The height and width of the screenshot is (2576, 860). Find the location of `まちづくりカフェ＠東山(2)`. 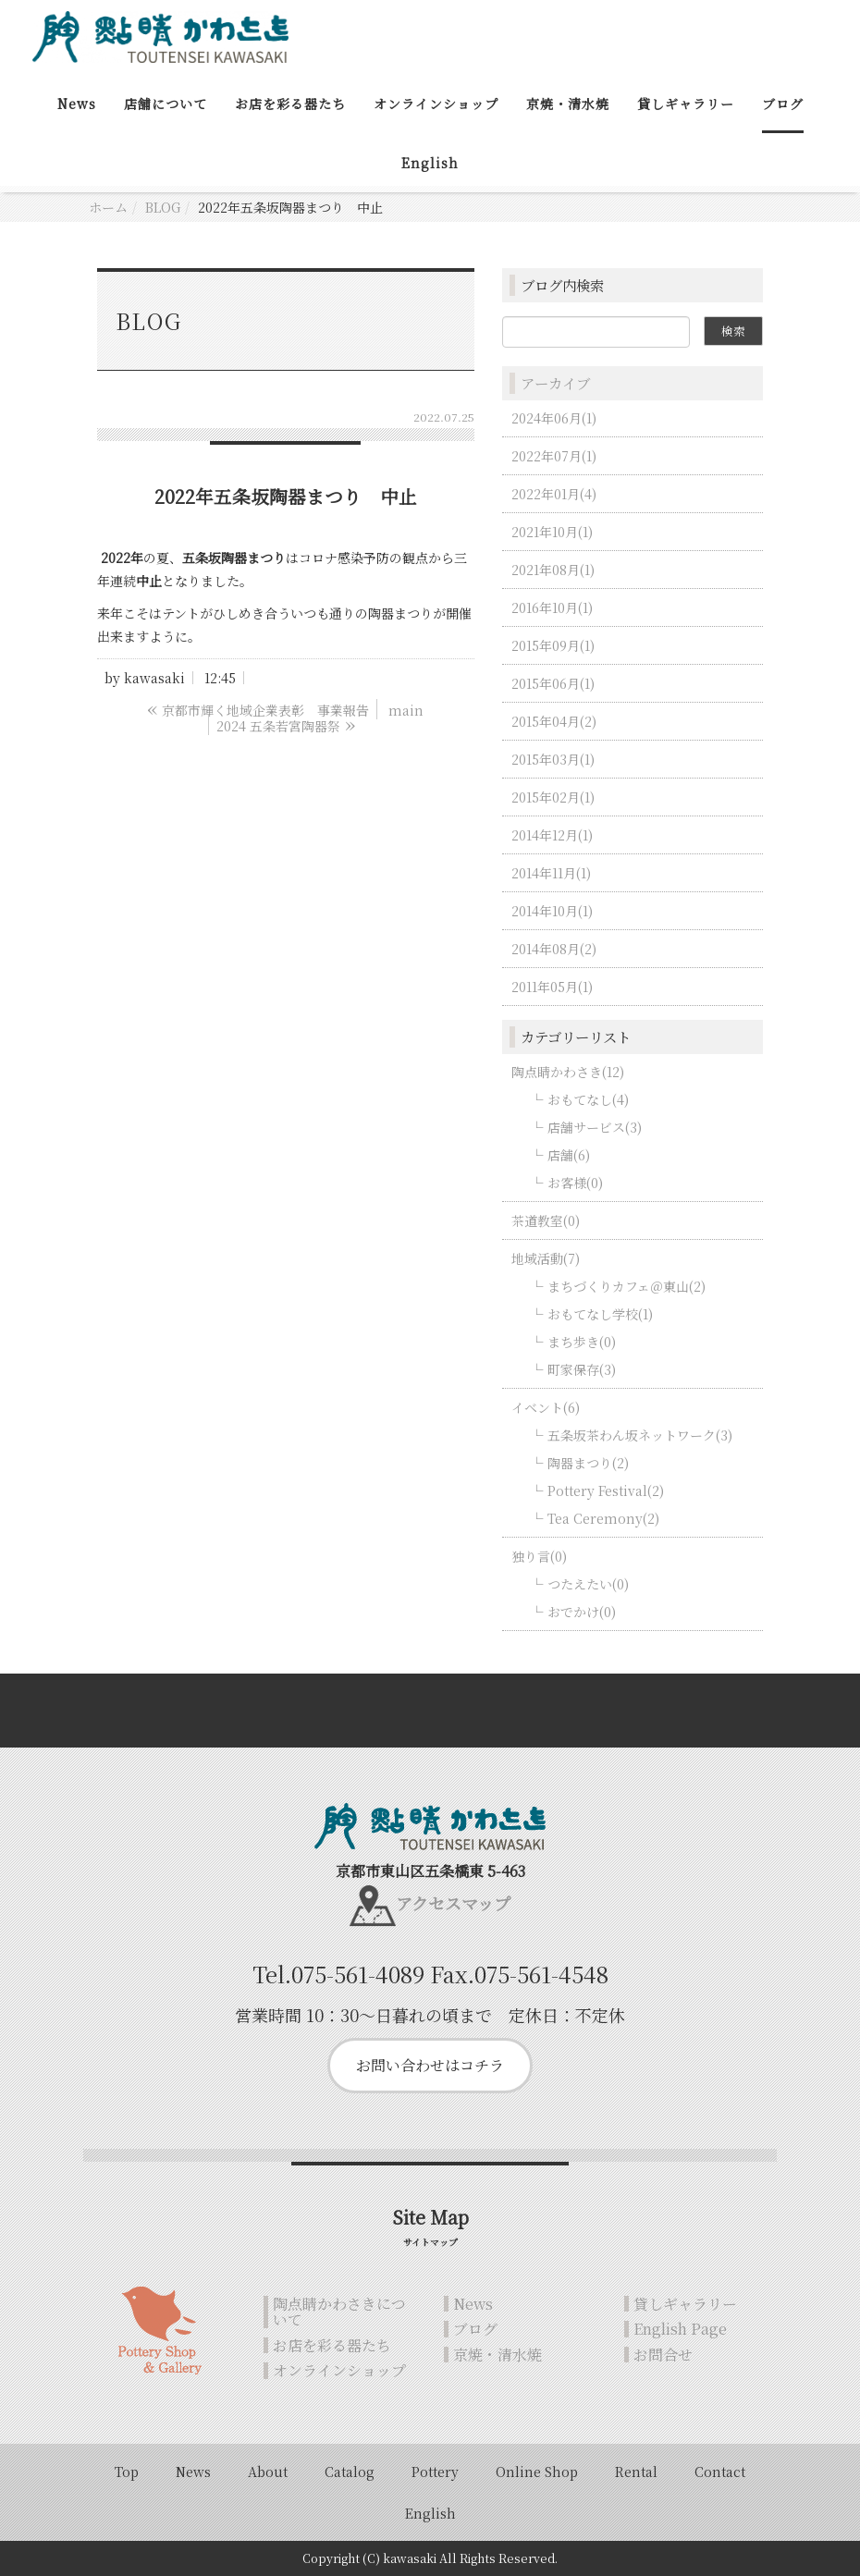

まちづくりカフェ＠東山(2) is located at coordinates (626, 1286).